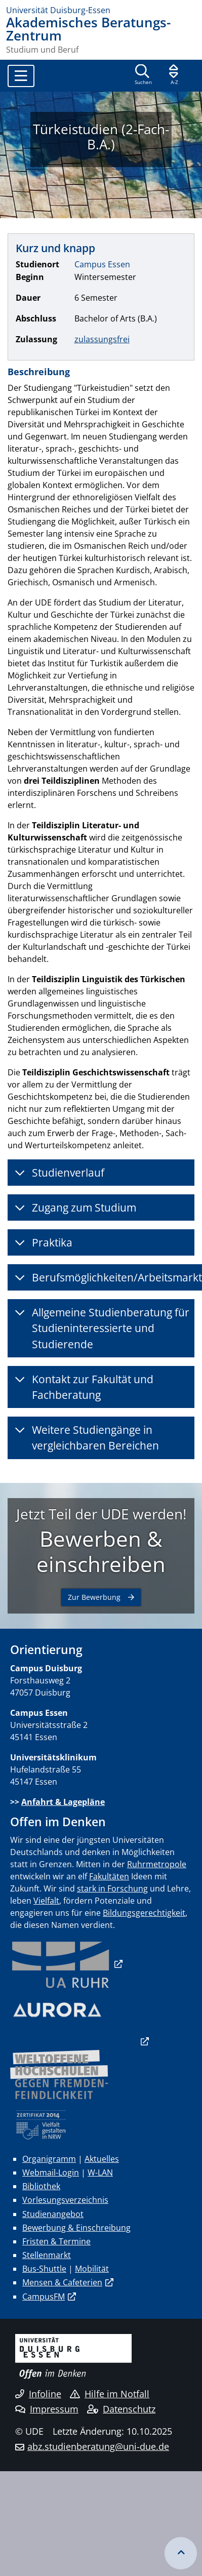 The height and width of the screenshot is (2576, 202). What do you see at coordinates (76, 2227) in the screenshot?
I see `Bewerbung & Einschreibung` at bounding box center [76, 2227].